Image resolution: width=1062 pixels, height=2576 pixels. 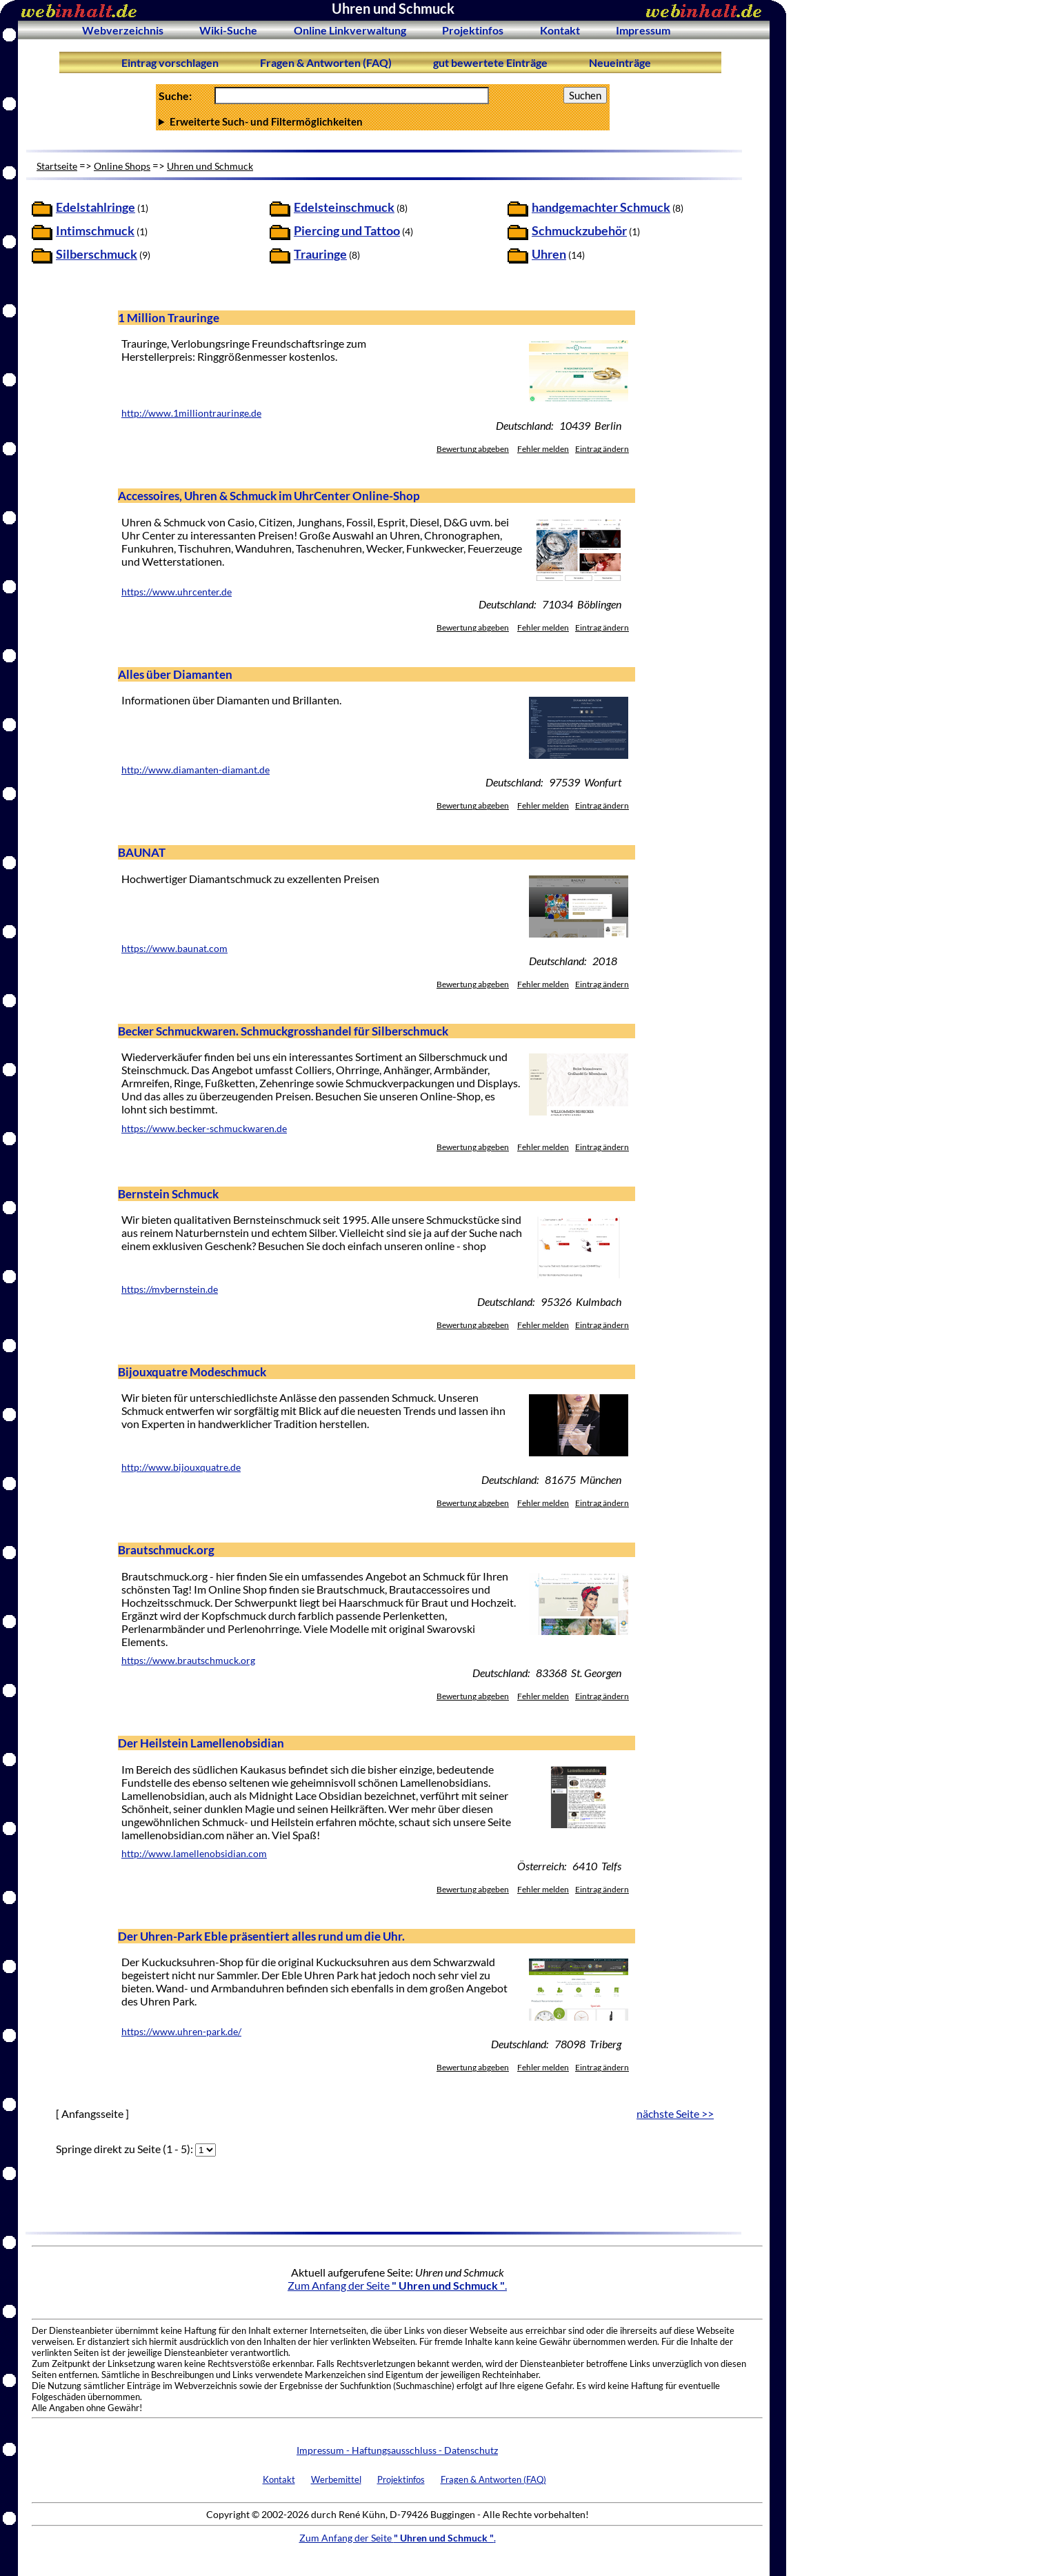 What do you see at coordinates (560, 30) in the screenshot?
I see `Kontakt` at bounding box center [560, 30].